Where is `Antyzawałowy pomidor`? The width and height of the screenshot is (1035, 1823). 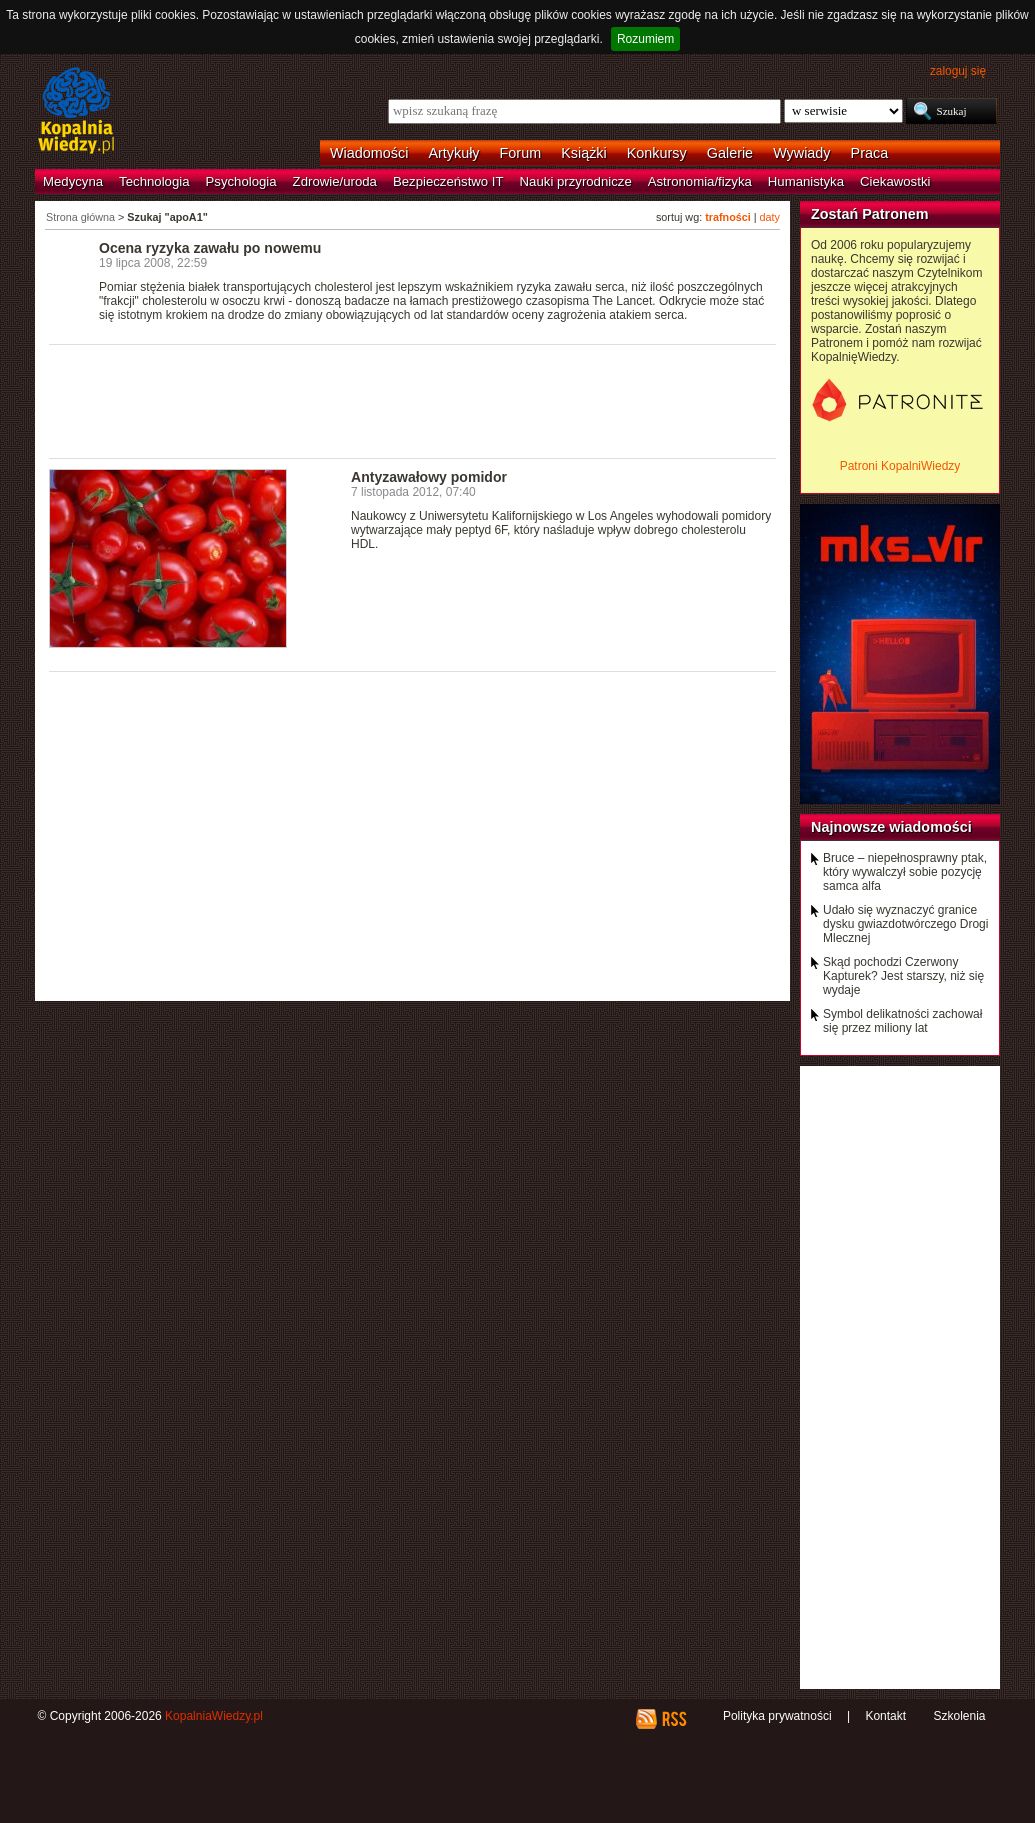
Antyzawałowy pomidor is located at coordinates (429, 477).